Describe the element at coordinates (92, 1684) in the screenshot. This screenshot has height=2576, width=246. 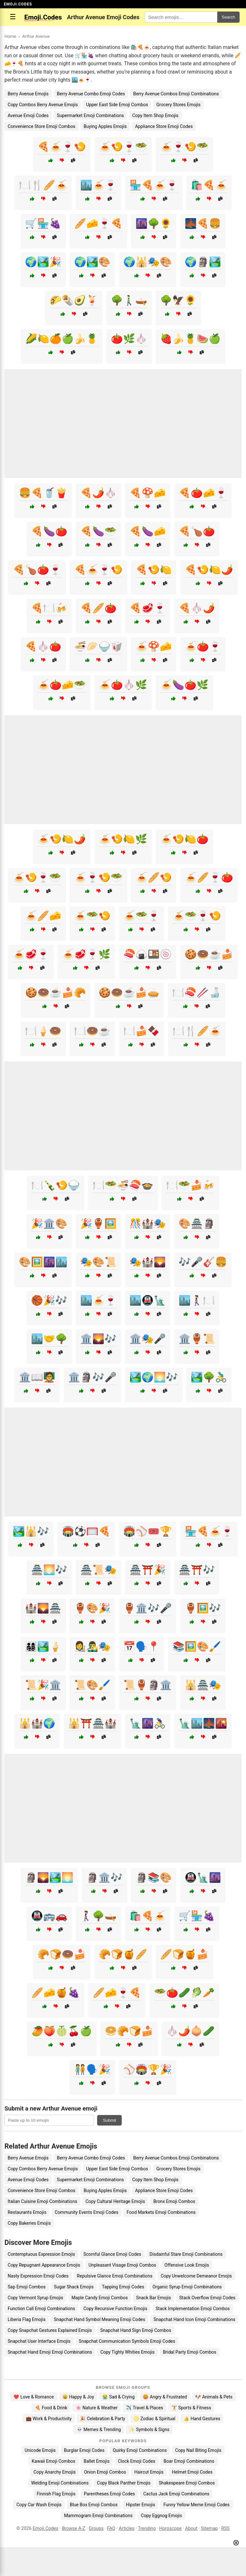
I see `📜🎨🖌️` at that location.